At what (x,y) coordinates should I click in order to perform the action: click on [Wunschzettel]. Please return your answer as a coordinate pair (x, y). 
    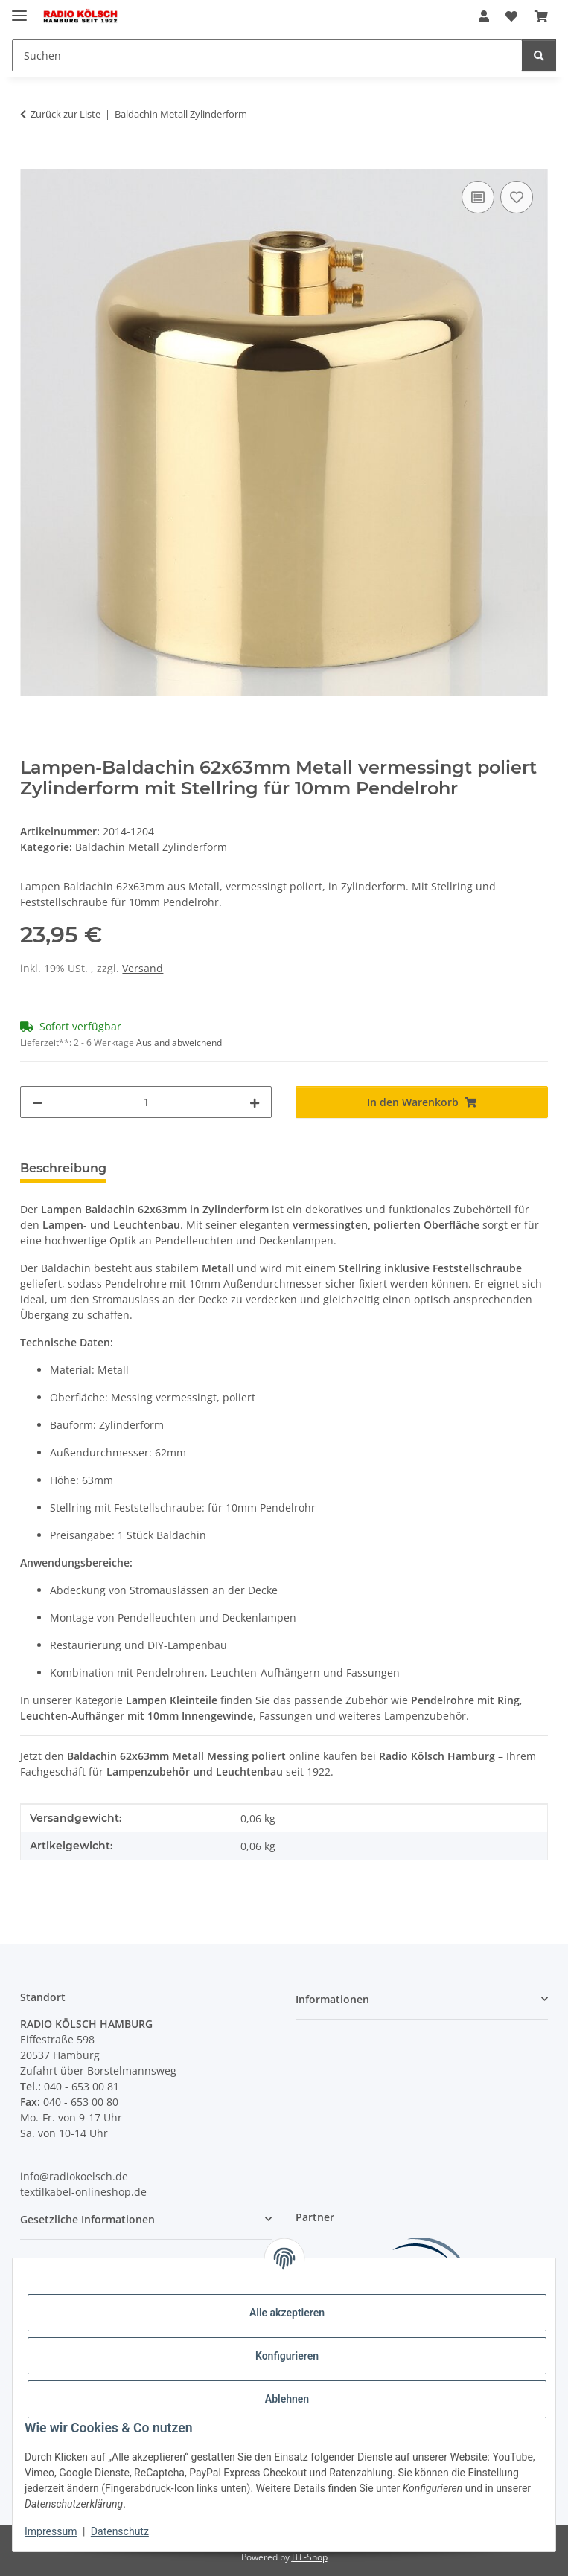
    Looking at the image, I should click on (511, 16).